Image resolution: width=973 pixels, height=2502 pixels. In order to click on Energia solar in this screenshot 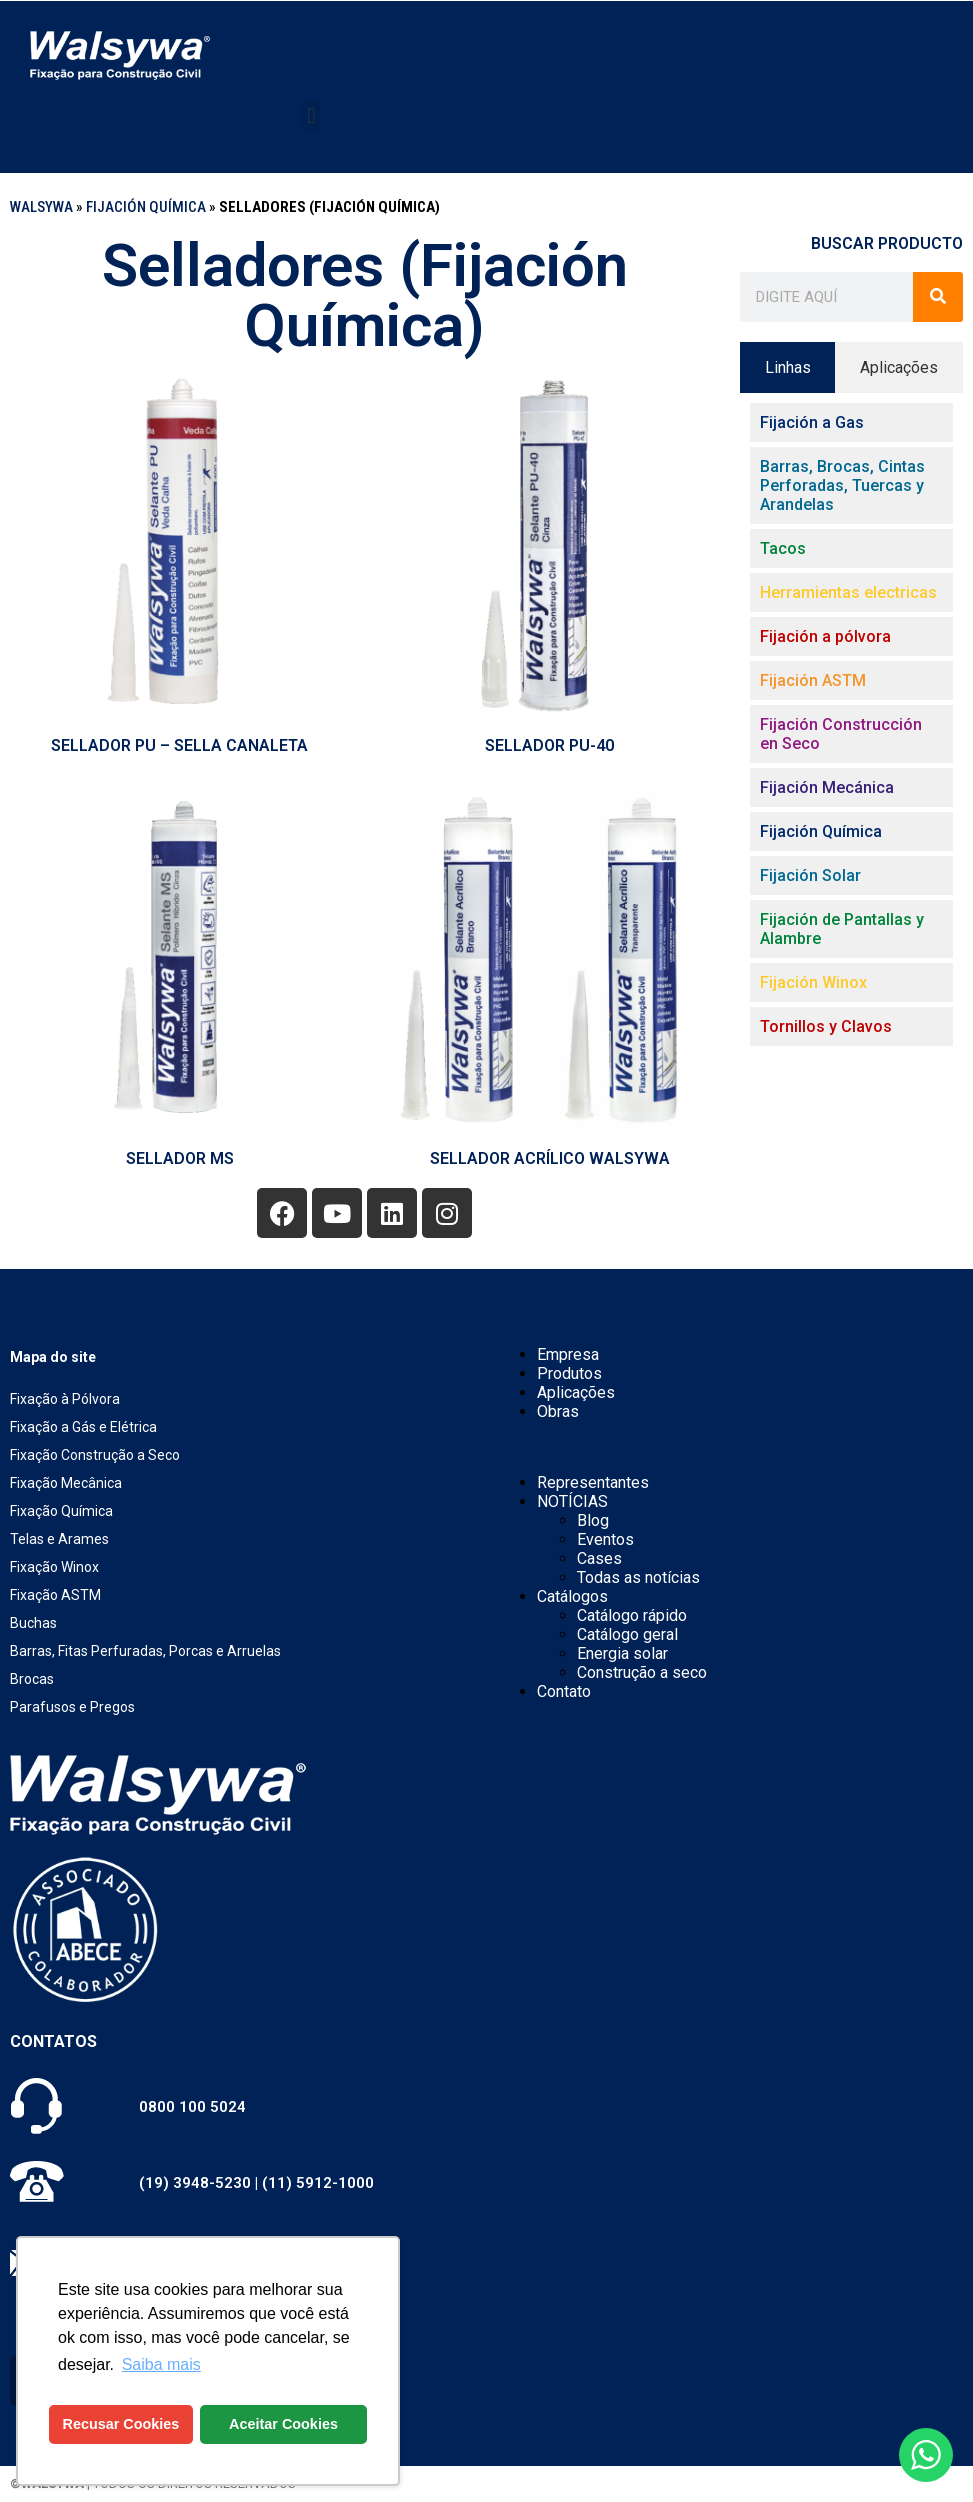, I will do `click(622, 1653)`.